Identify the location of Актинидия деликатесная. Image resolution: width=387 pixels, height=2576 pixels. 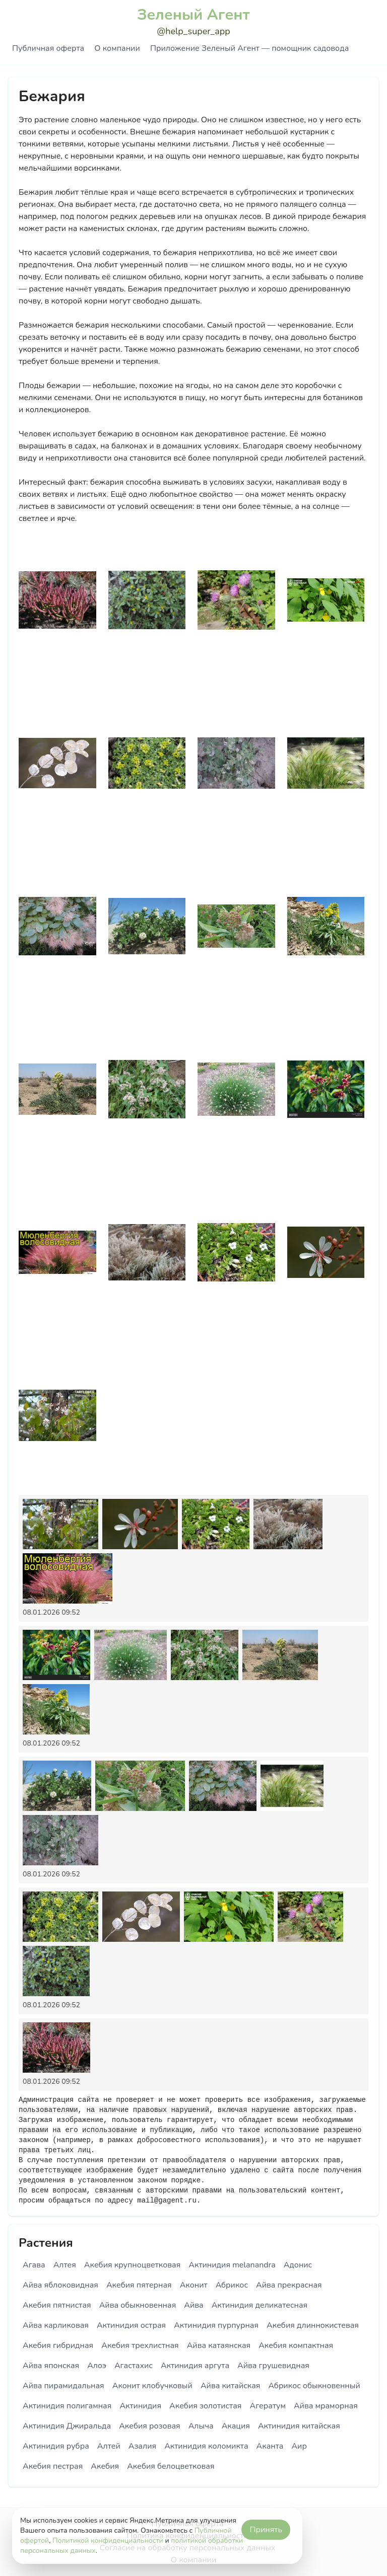
(260, 2305).